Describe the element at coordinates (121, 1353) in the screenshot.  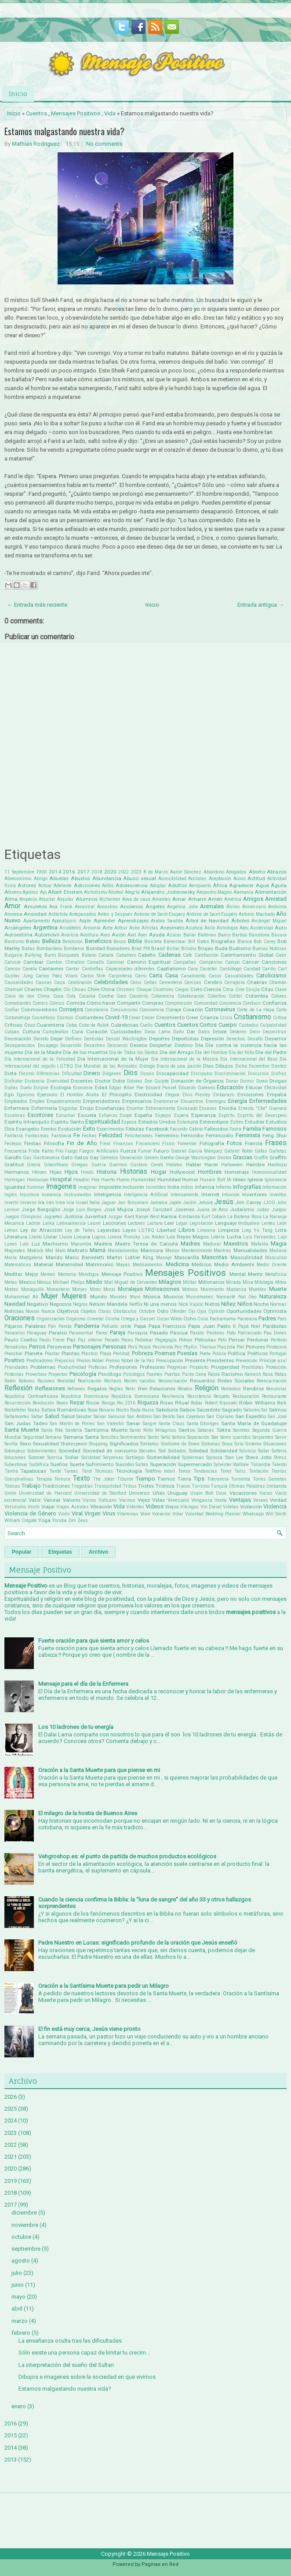
I see `Plenitud` at that location.